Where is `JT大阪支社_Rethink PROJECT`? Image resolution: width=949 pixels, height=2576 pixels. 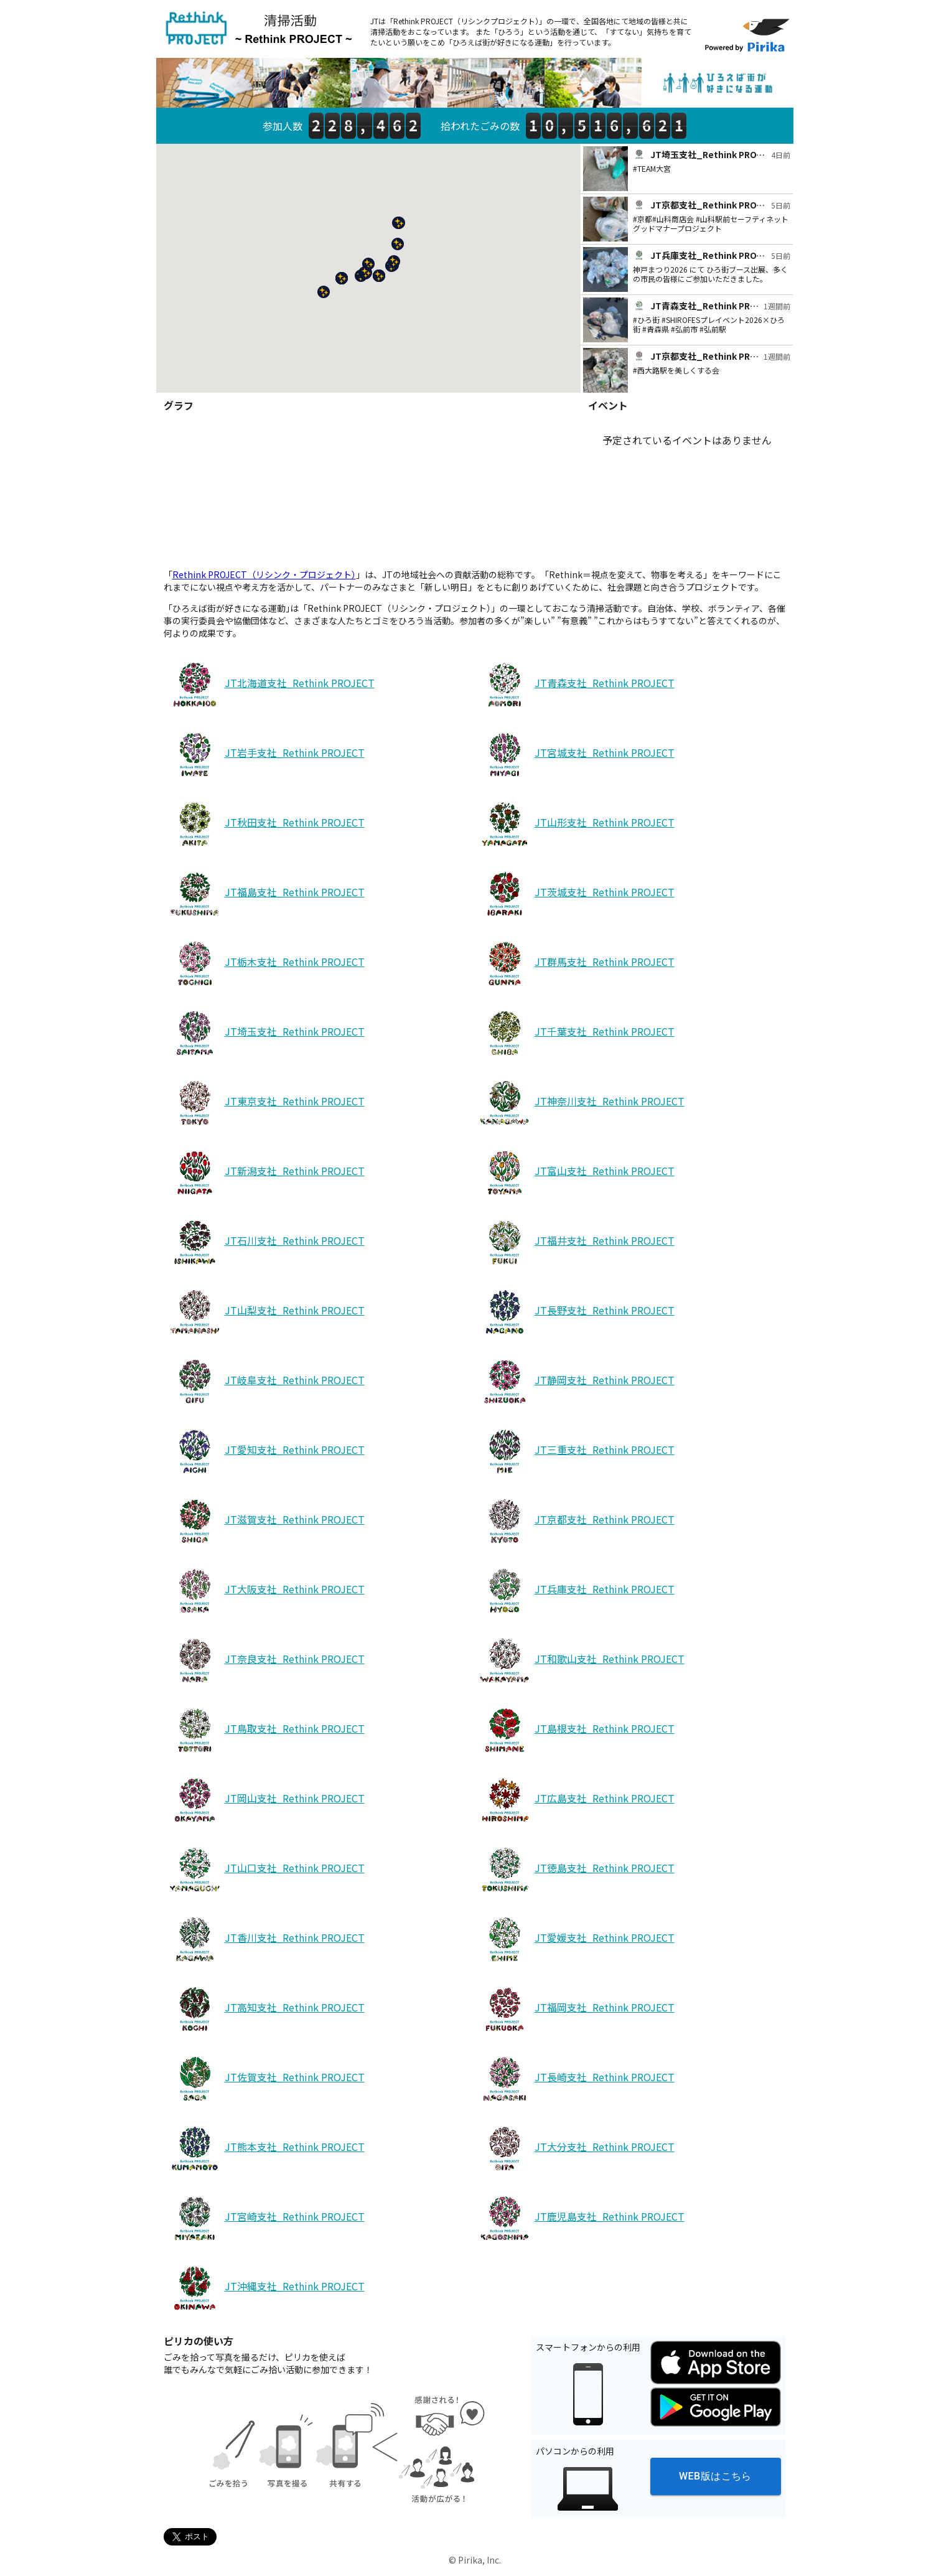 JT大阪支社_Rethink PROJECT is located at coordinates (265, 1591).